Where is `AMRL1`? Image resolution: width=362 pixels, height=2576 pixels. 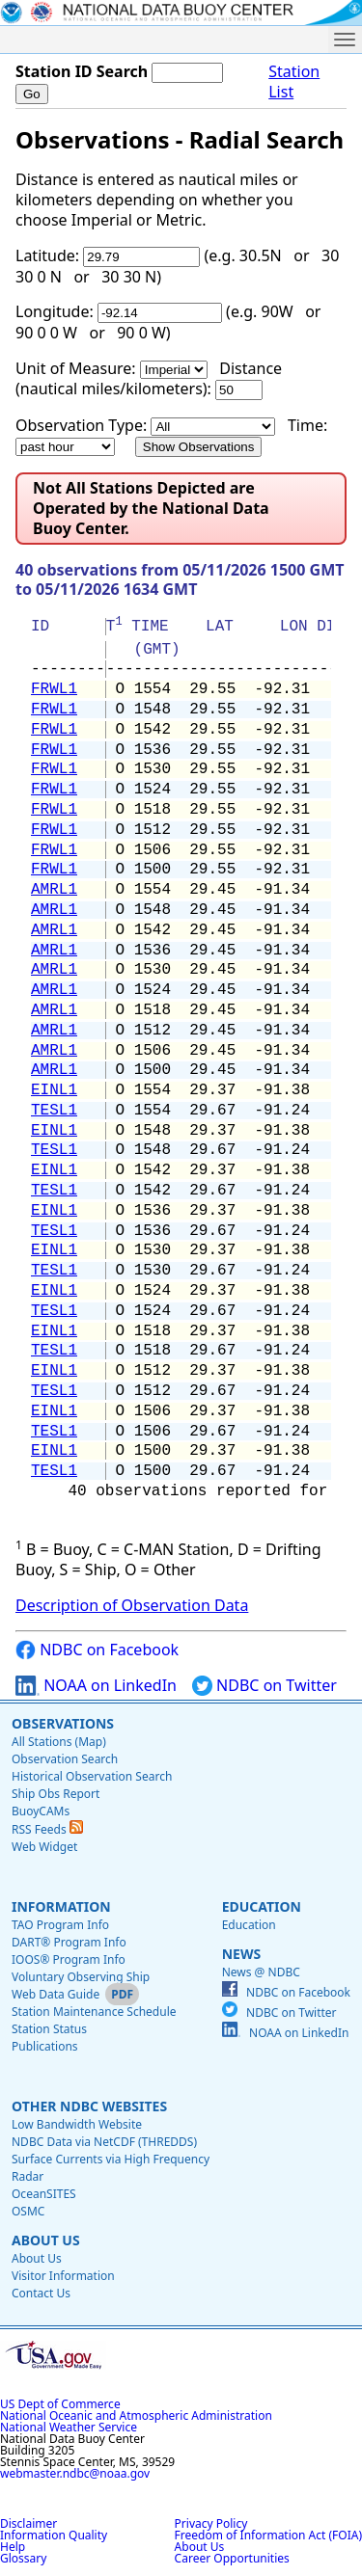
AMRL1 is located at coordinates (54, 889).